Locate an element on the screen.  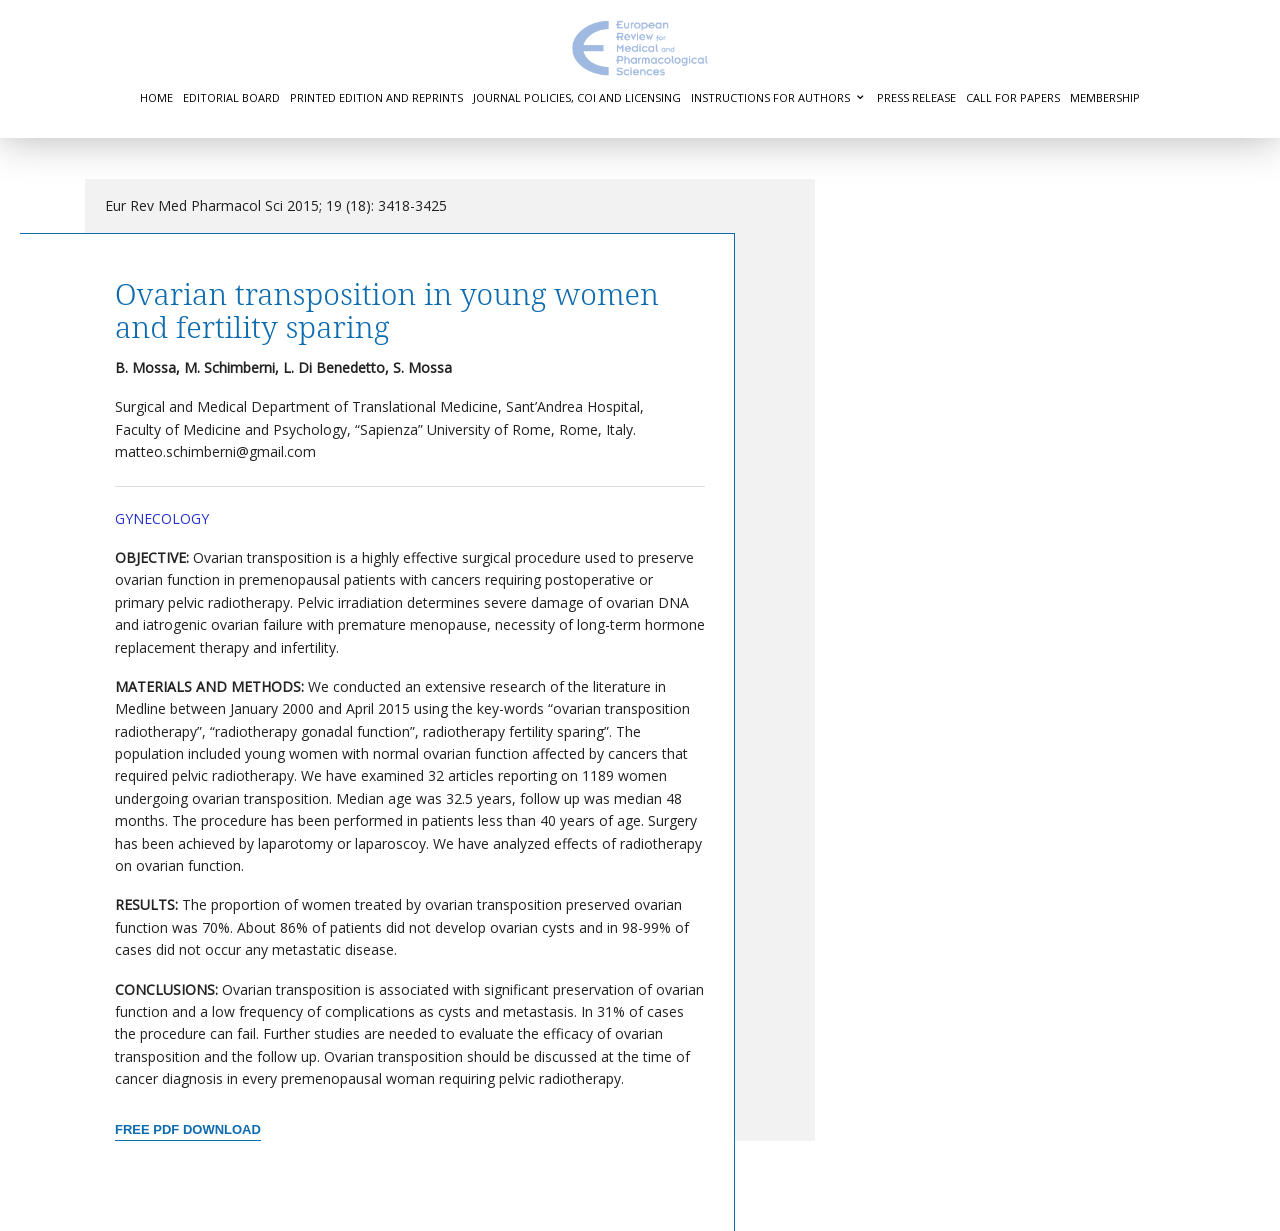
Journal Policies, COI and Licensing is located at coordinates (577, 97).